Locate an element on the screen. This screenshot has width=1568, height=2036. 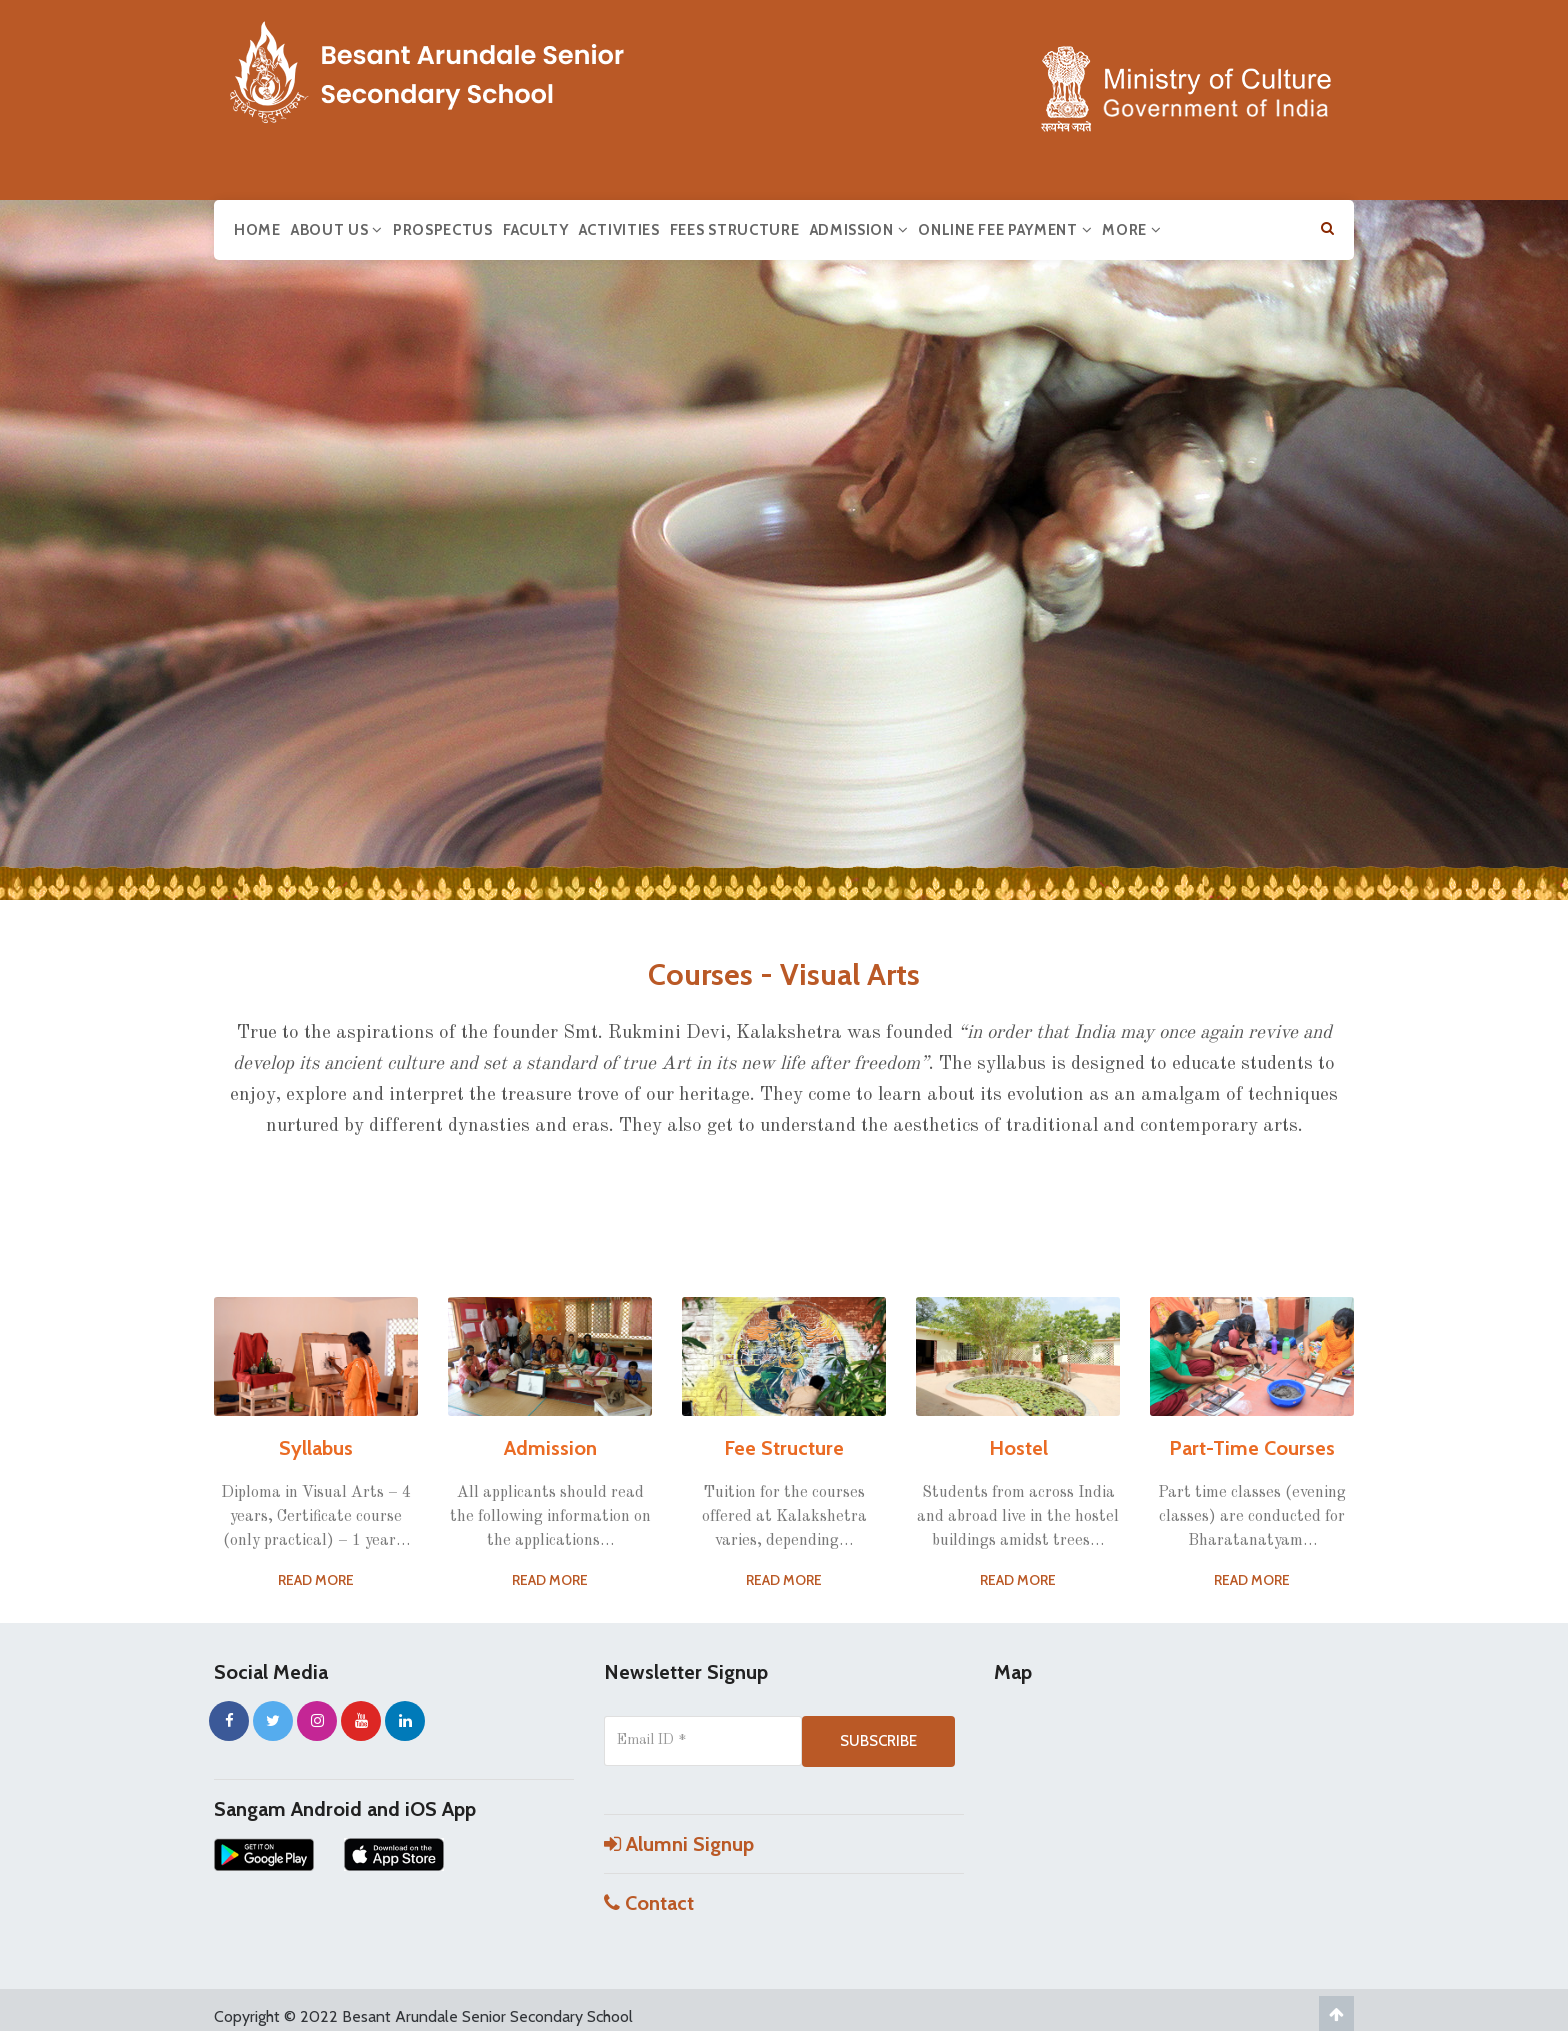
Syllabus is located at coordinates (316, 1448).